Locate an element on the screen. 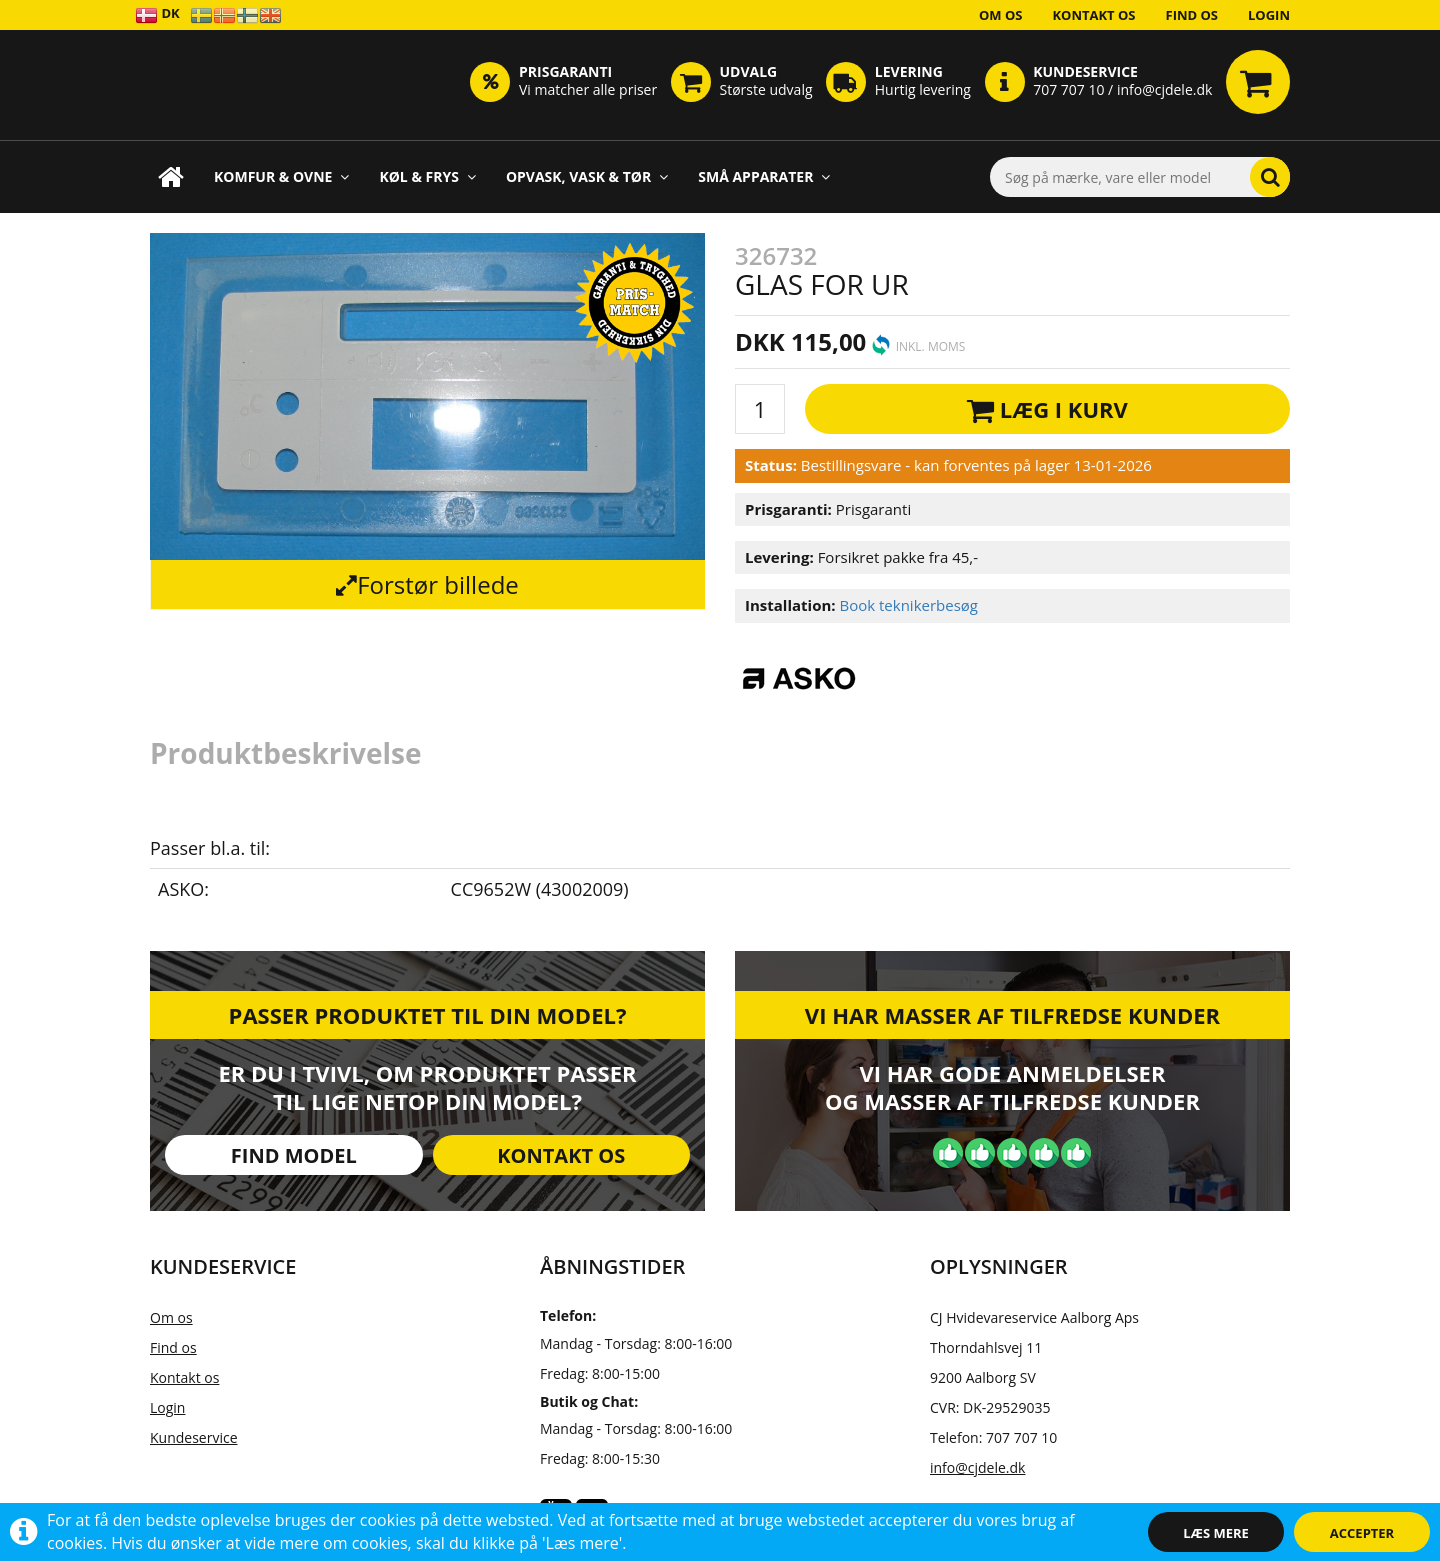 The width and height of the screenshot is (1440, 1561). Komfur & Ovne [button] is located at coordinates (281, 176).